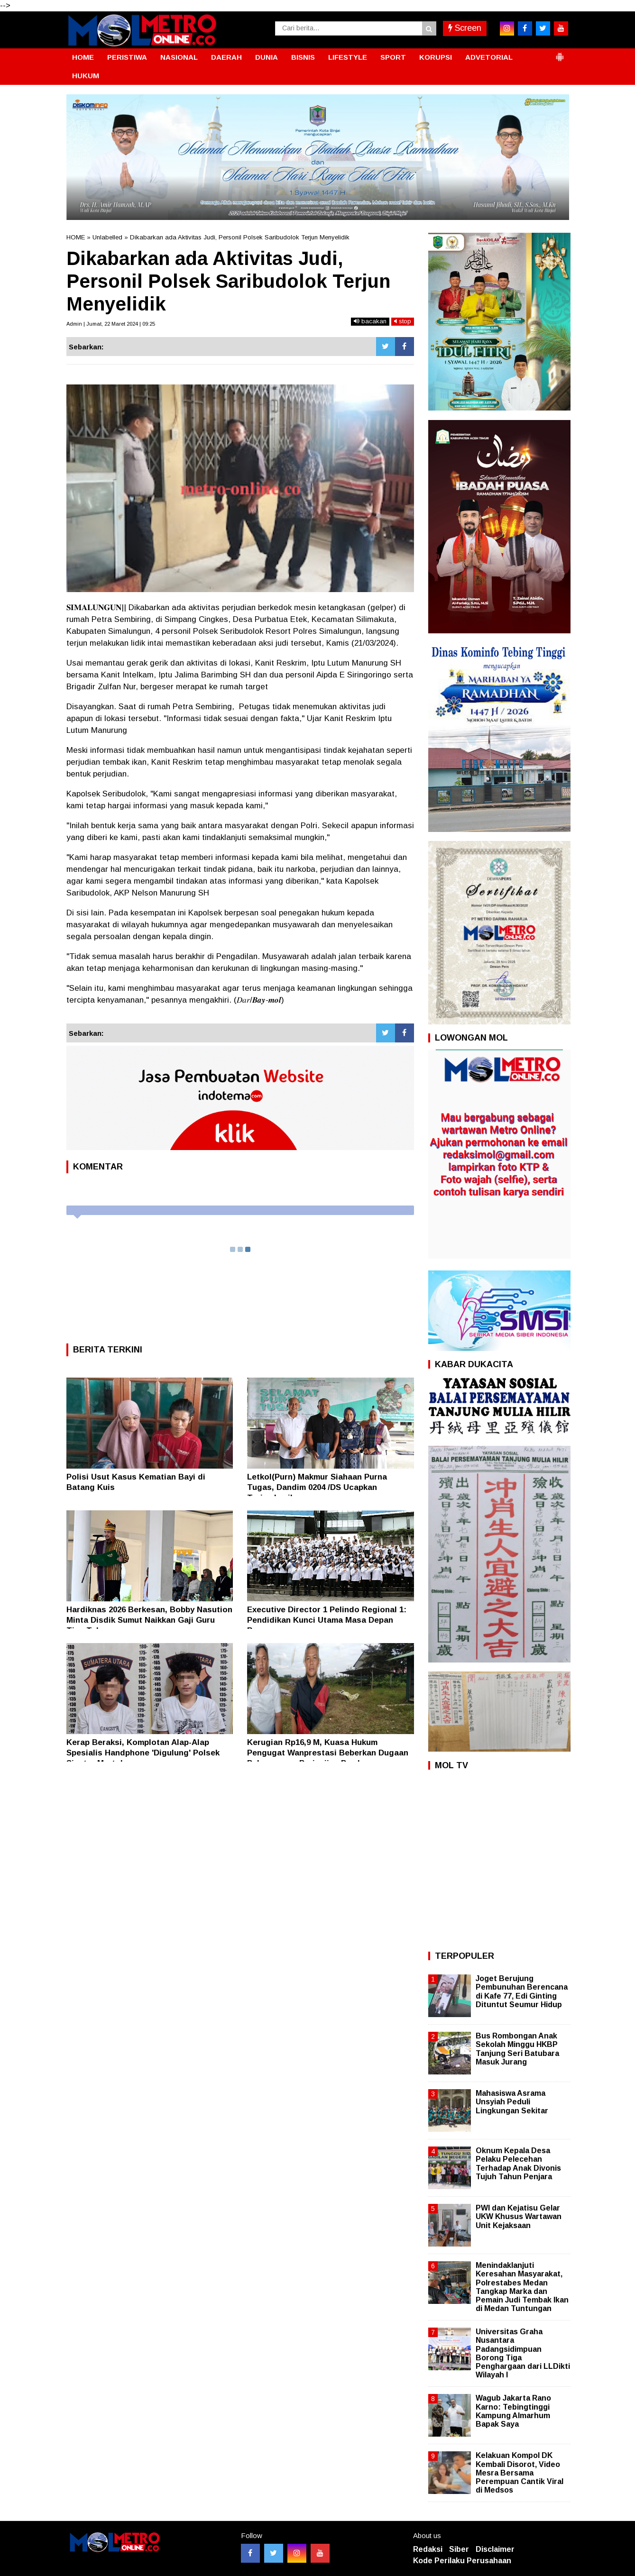  Describe the element at coordinates (127, 57) in the screenshot. I see `PERISTIWA` at that location.